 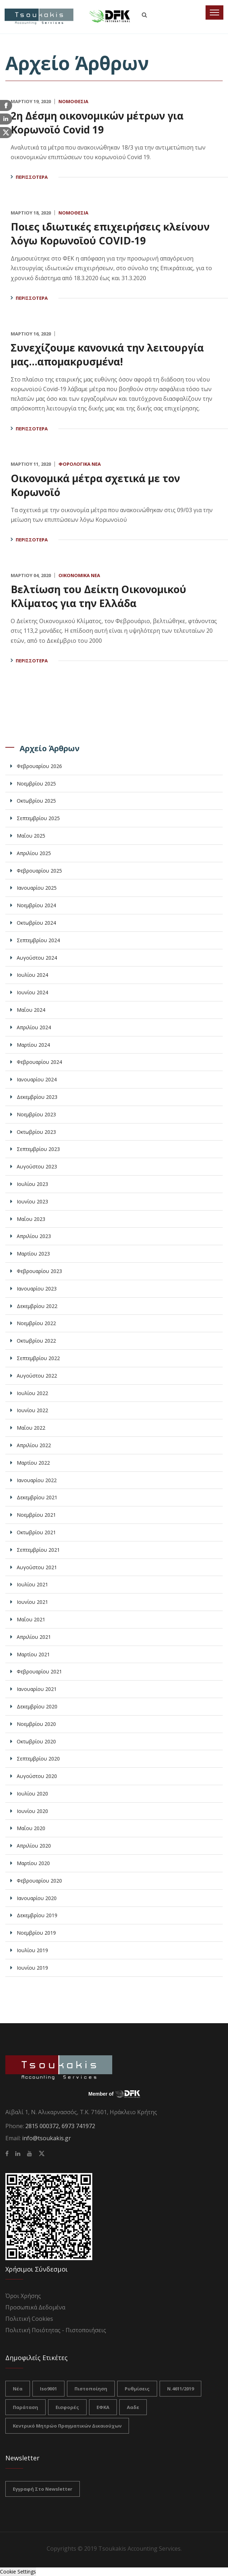 I want to click on Ιανουαρίου 2022, so click(x=37, y=1480).